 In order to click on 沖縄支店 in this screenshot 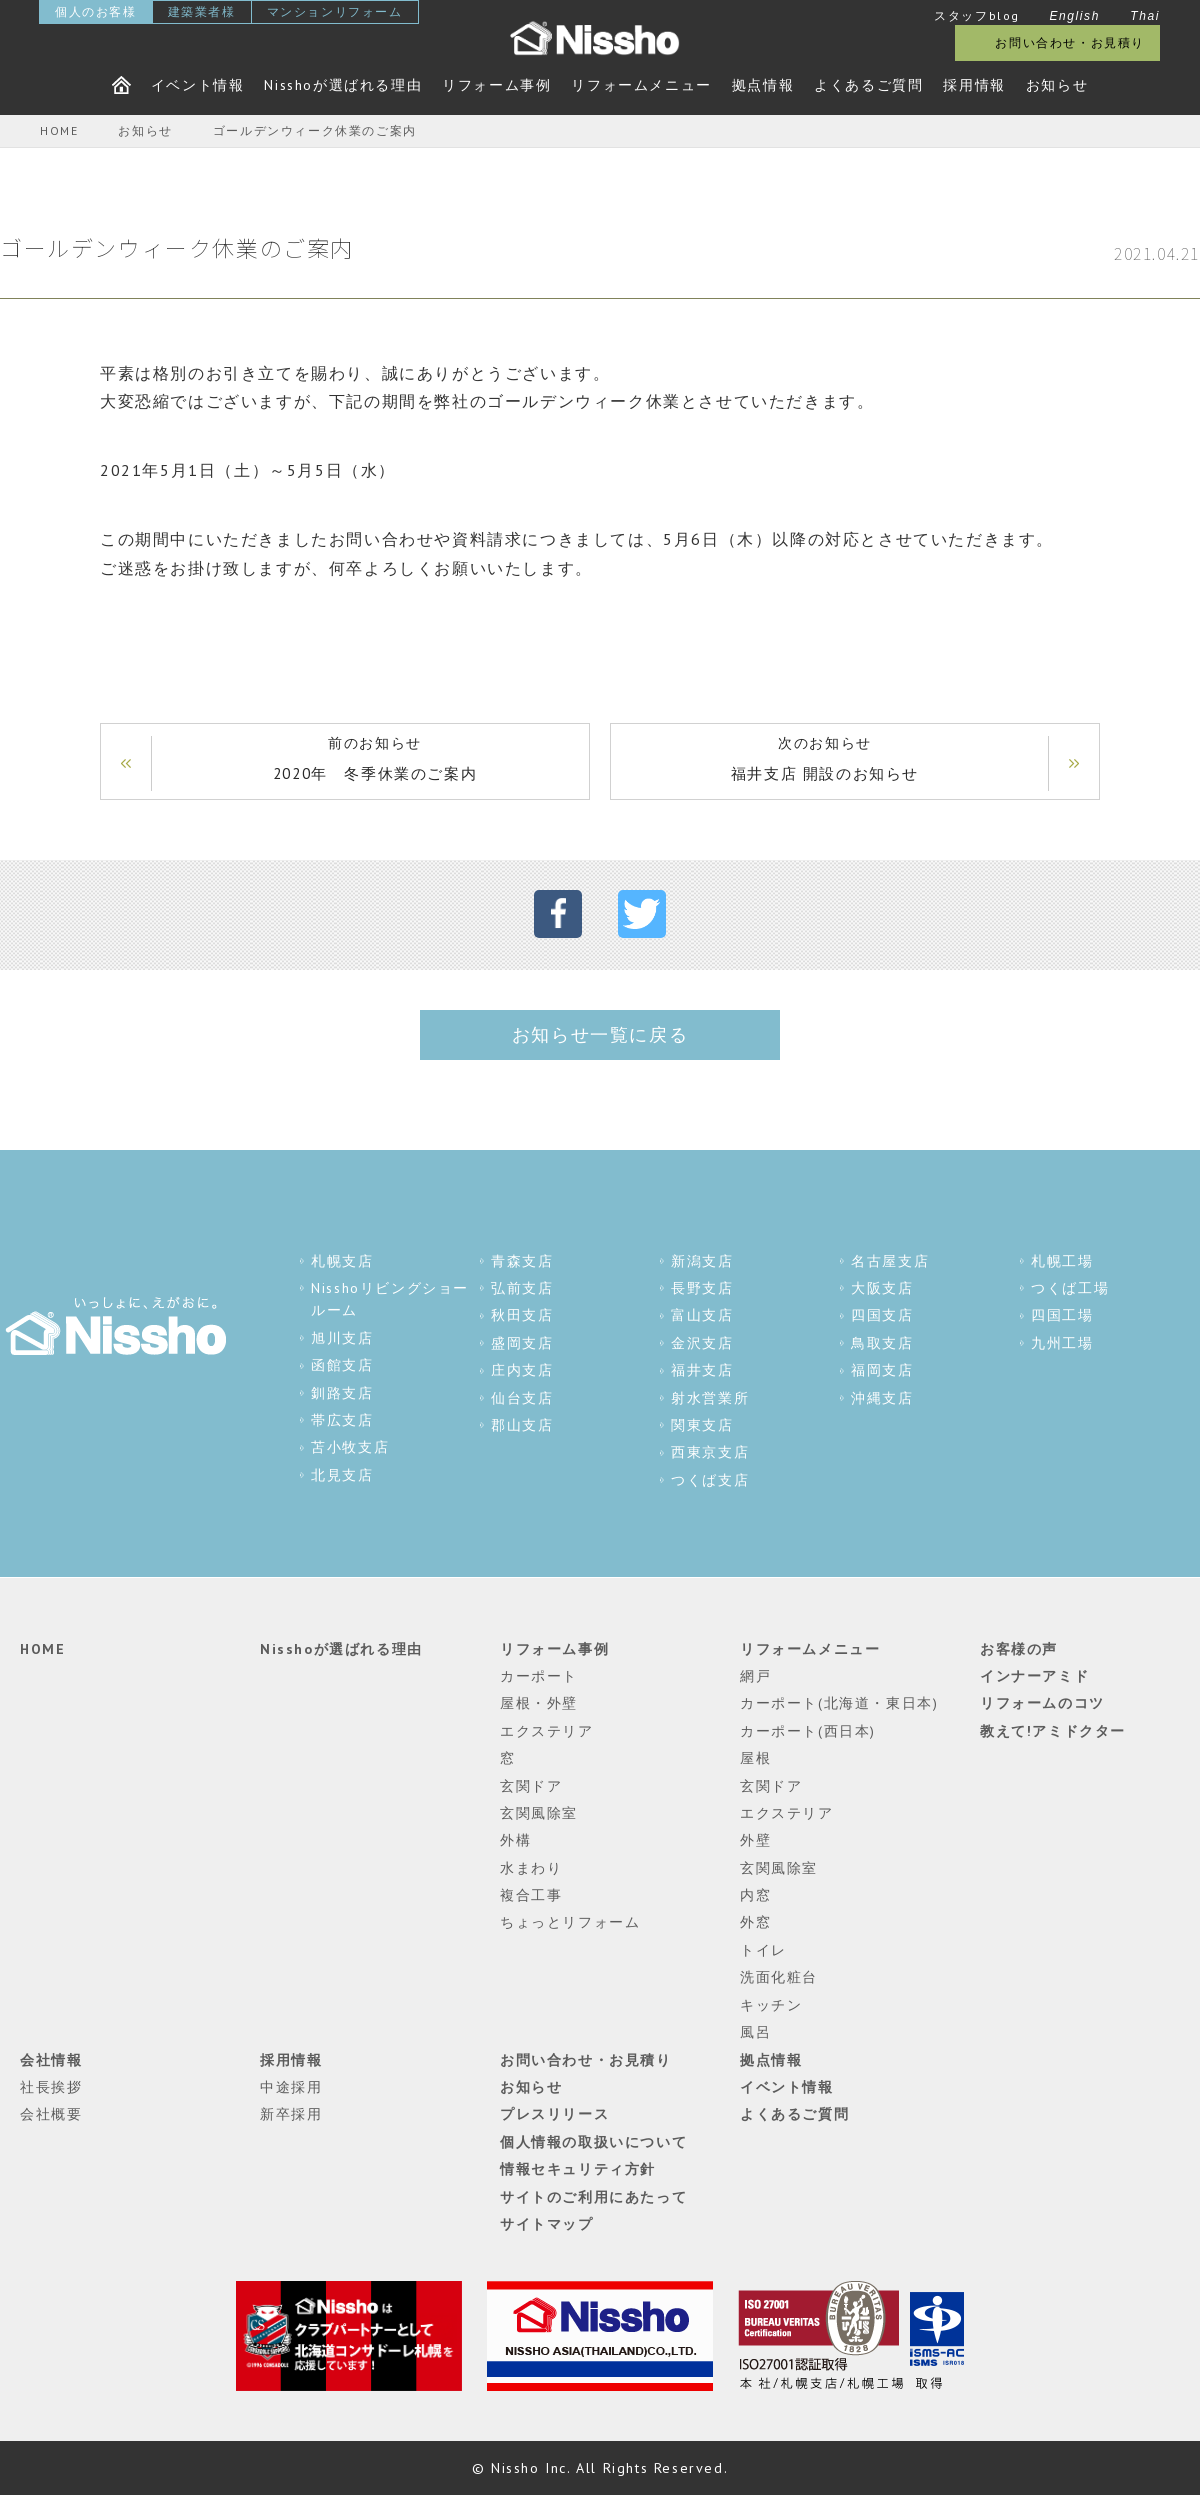, I will do `click(882, 1398)`.